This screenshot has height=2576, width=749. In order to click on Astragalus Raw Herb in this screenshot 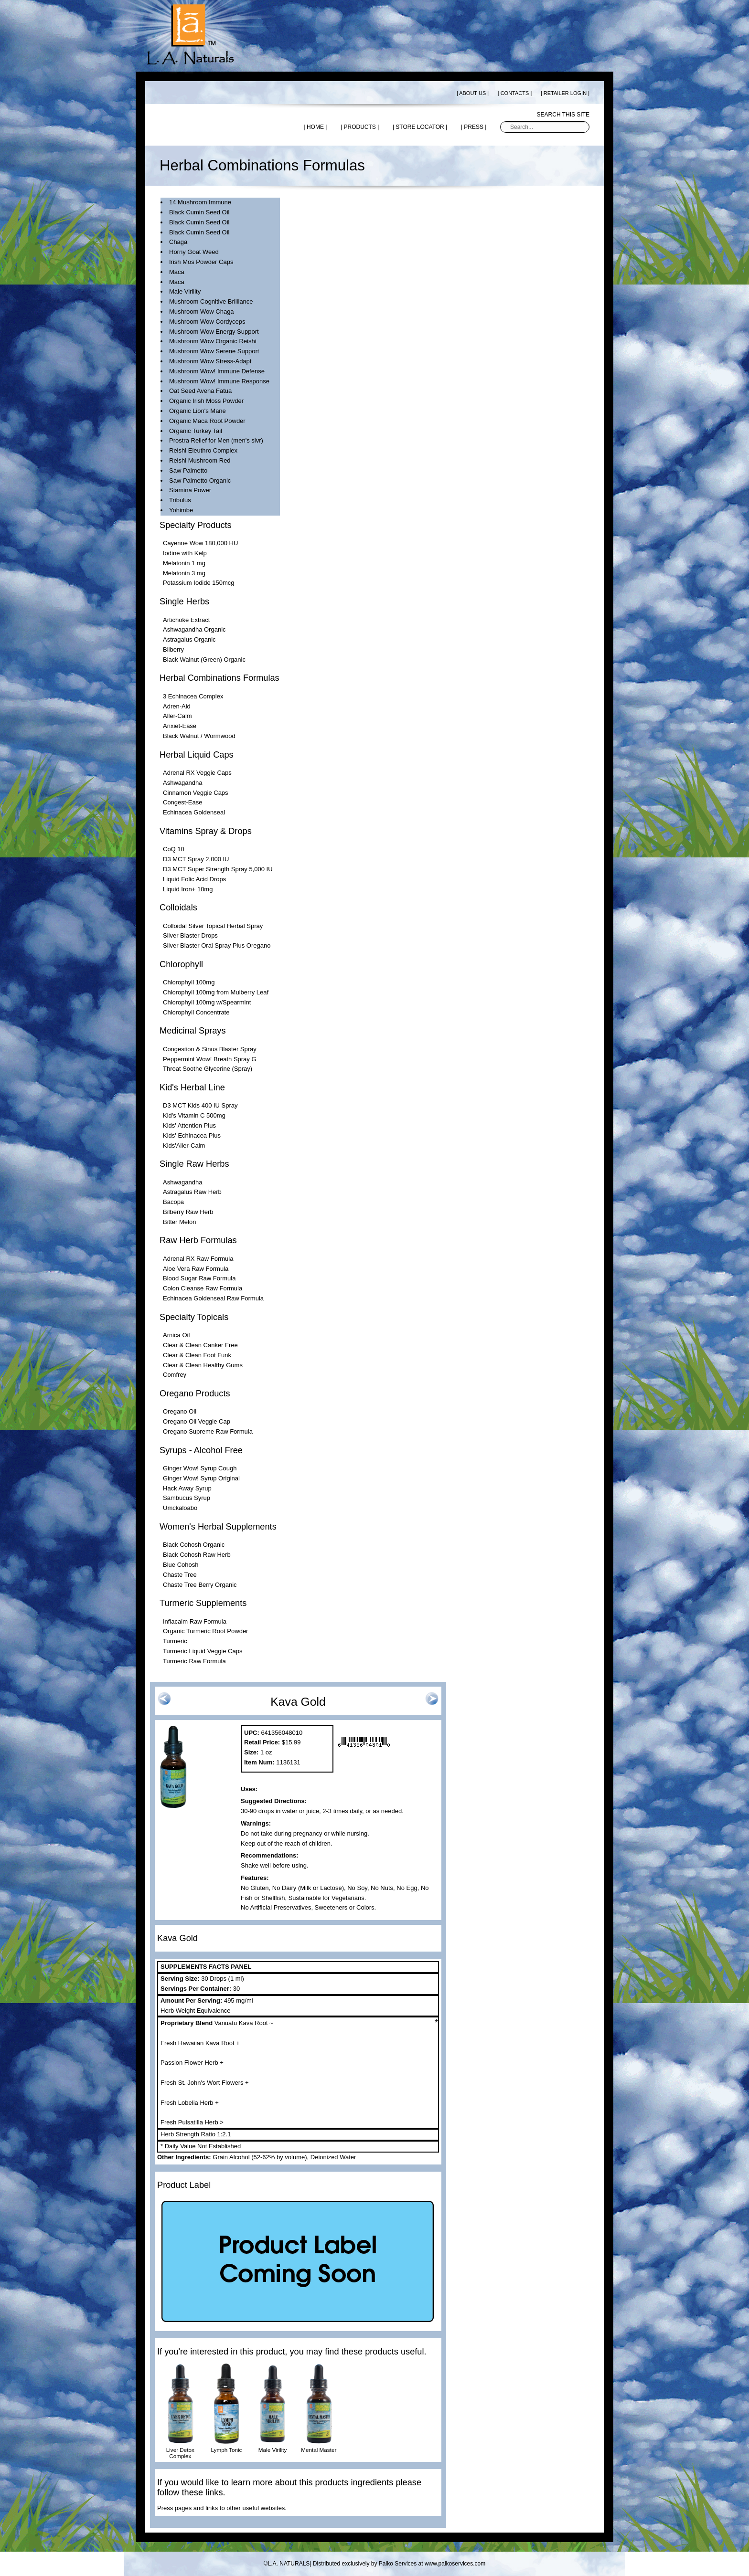, I will do `click(192, 1191)`.